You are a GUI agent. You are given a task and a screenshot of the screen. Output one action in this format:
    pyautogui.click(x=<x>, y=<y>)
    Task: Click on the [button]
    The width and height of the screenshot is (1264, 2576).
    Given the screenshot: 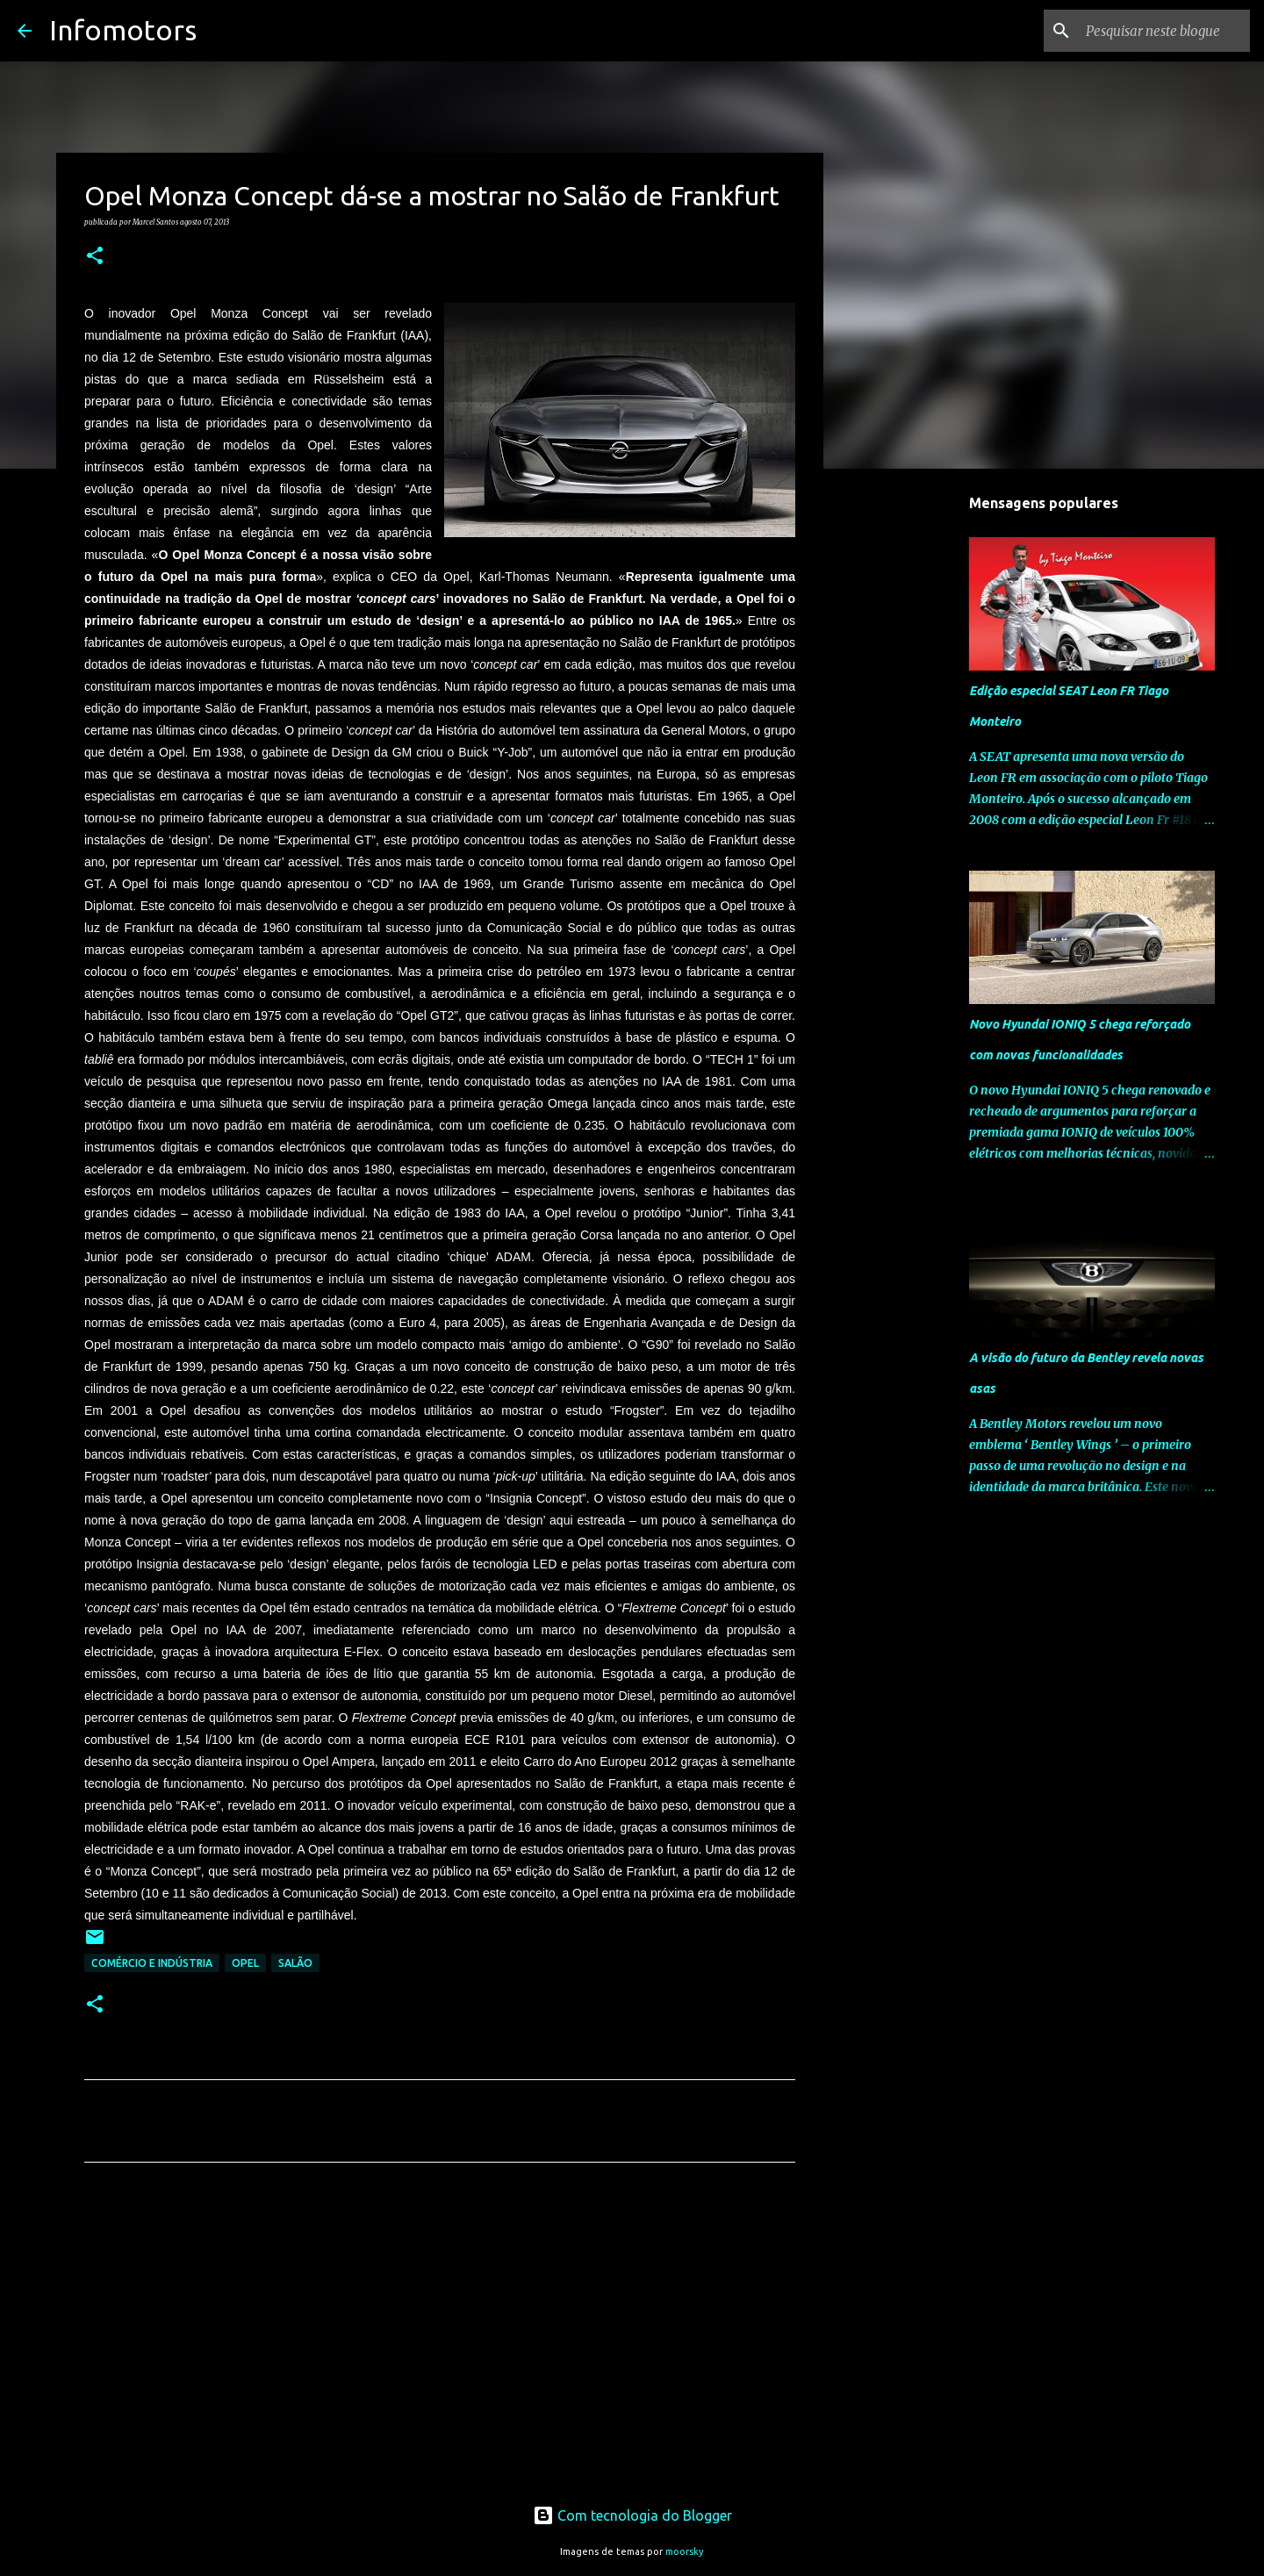 What is the action you would take?
    pyautogui.click(x=94, y=256)
    